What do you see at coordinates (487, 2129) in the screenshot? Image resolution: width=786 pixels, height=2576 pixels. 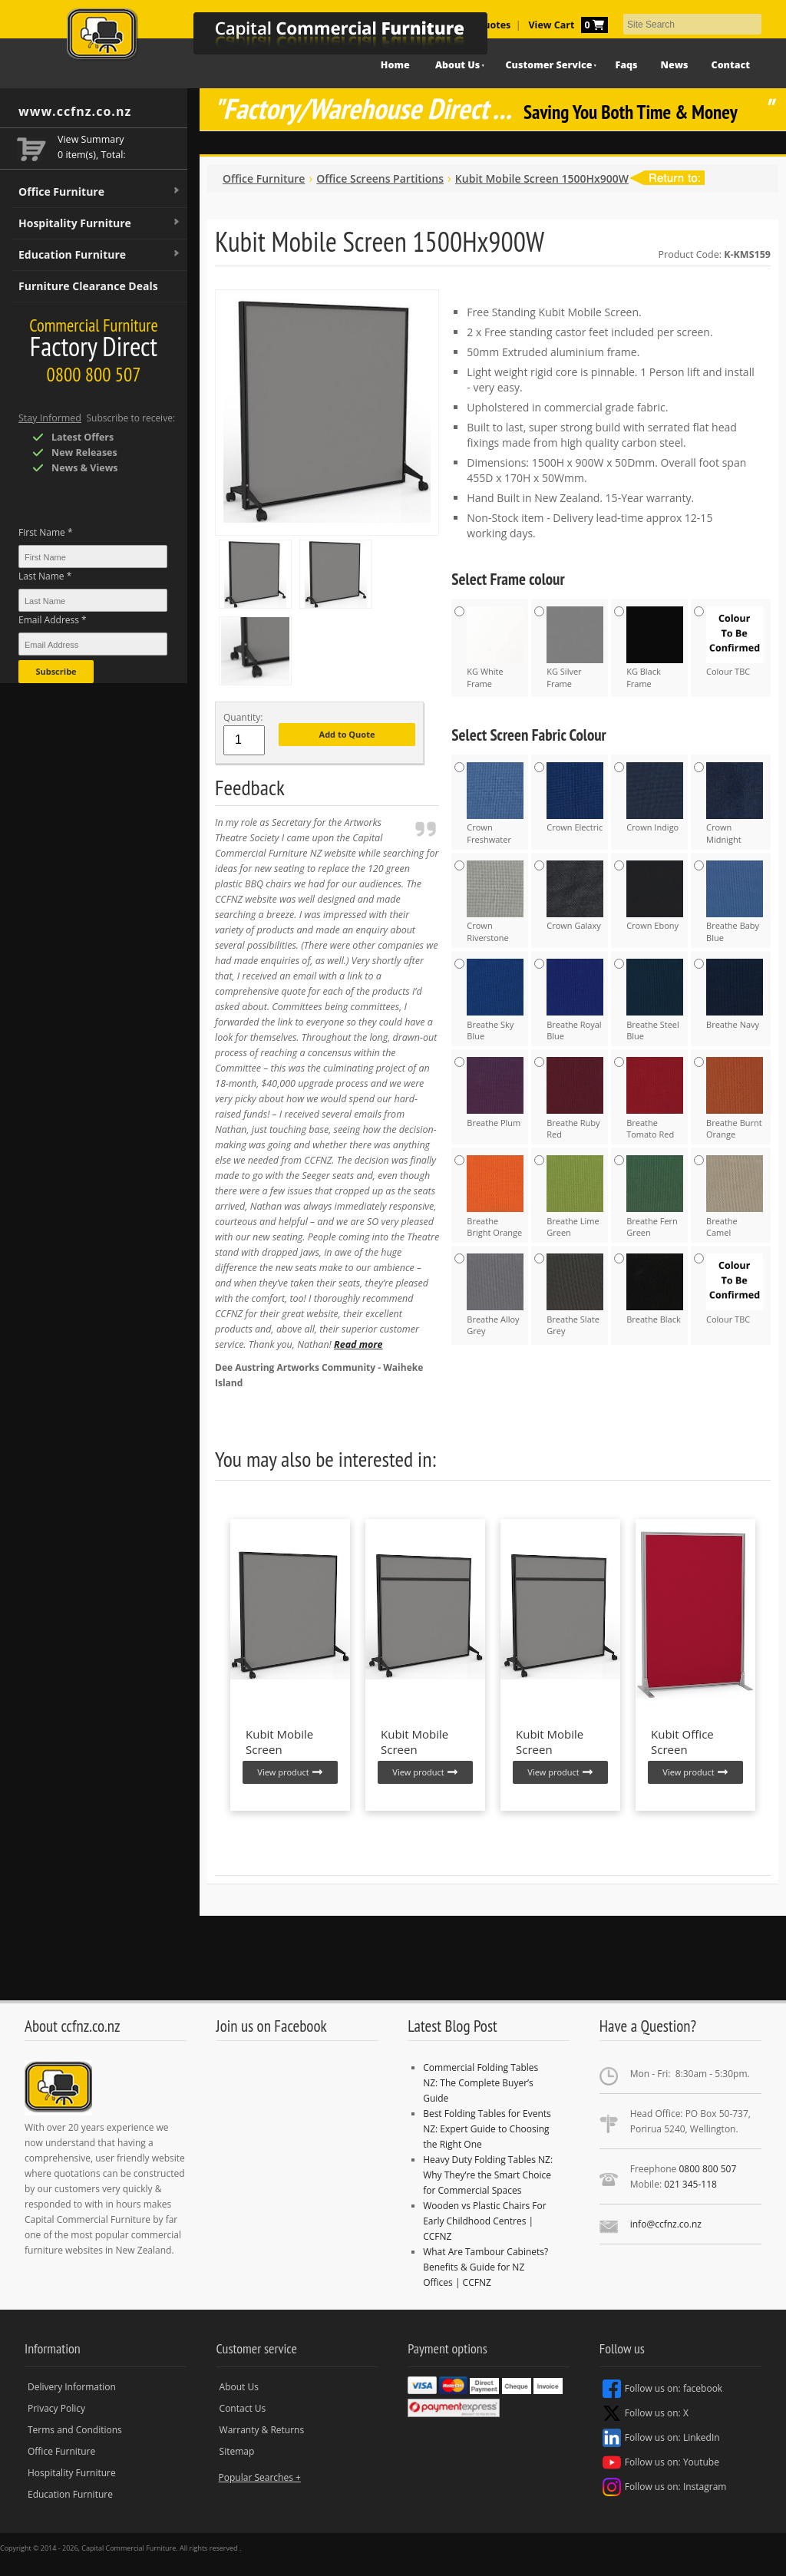 I see `Best Folding Tables for Events NZ: Expert Guide to Choosing the Right One` at bounding box center [487, 2129].